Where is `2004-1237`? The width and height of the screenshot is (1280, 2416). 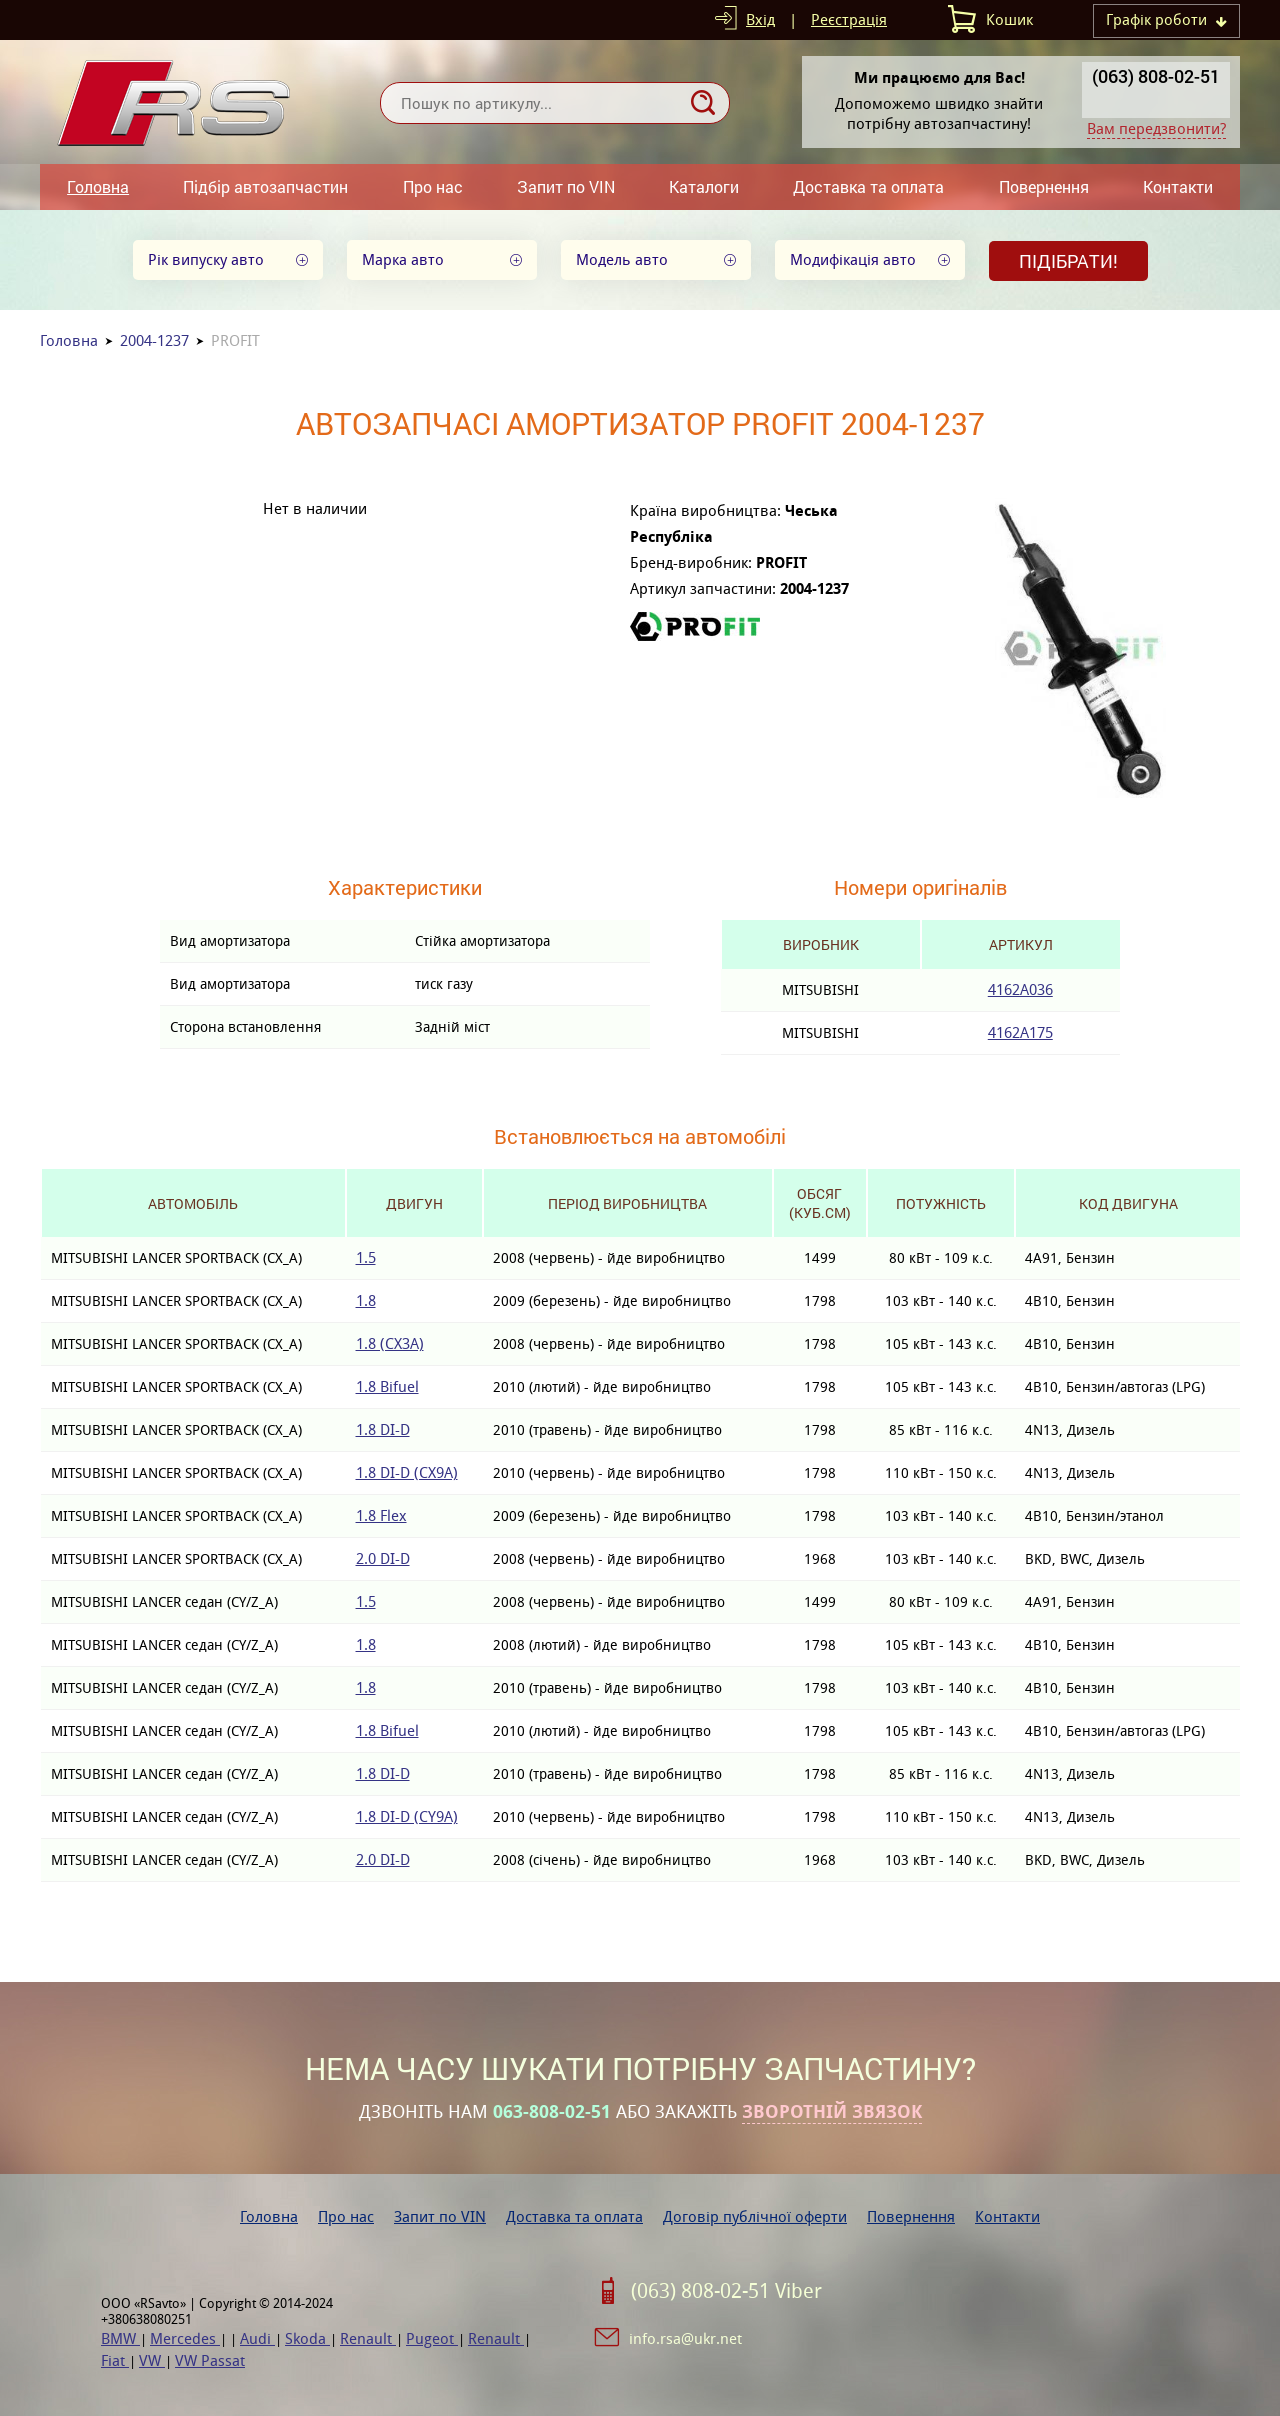
2004-1237 is located at coordinates (154, 340).